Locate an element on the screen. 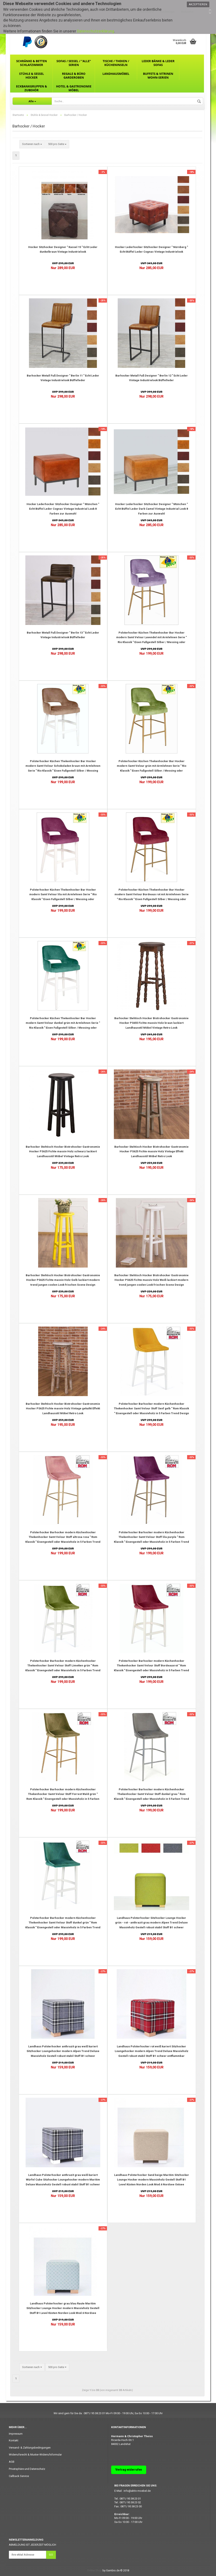 The image size is (216, 2576). Online Shop is located at coordinates (94, 2570).